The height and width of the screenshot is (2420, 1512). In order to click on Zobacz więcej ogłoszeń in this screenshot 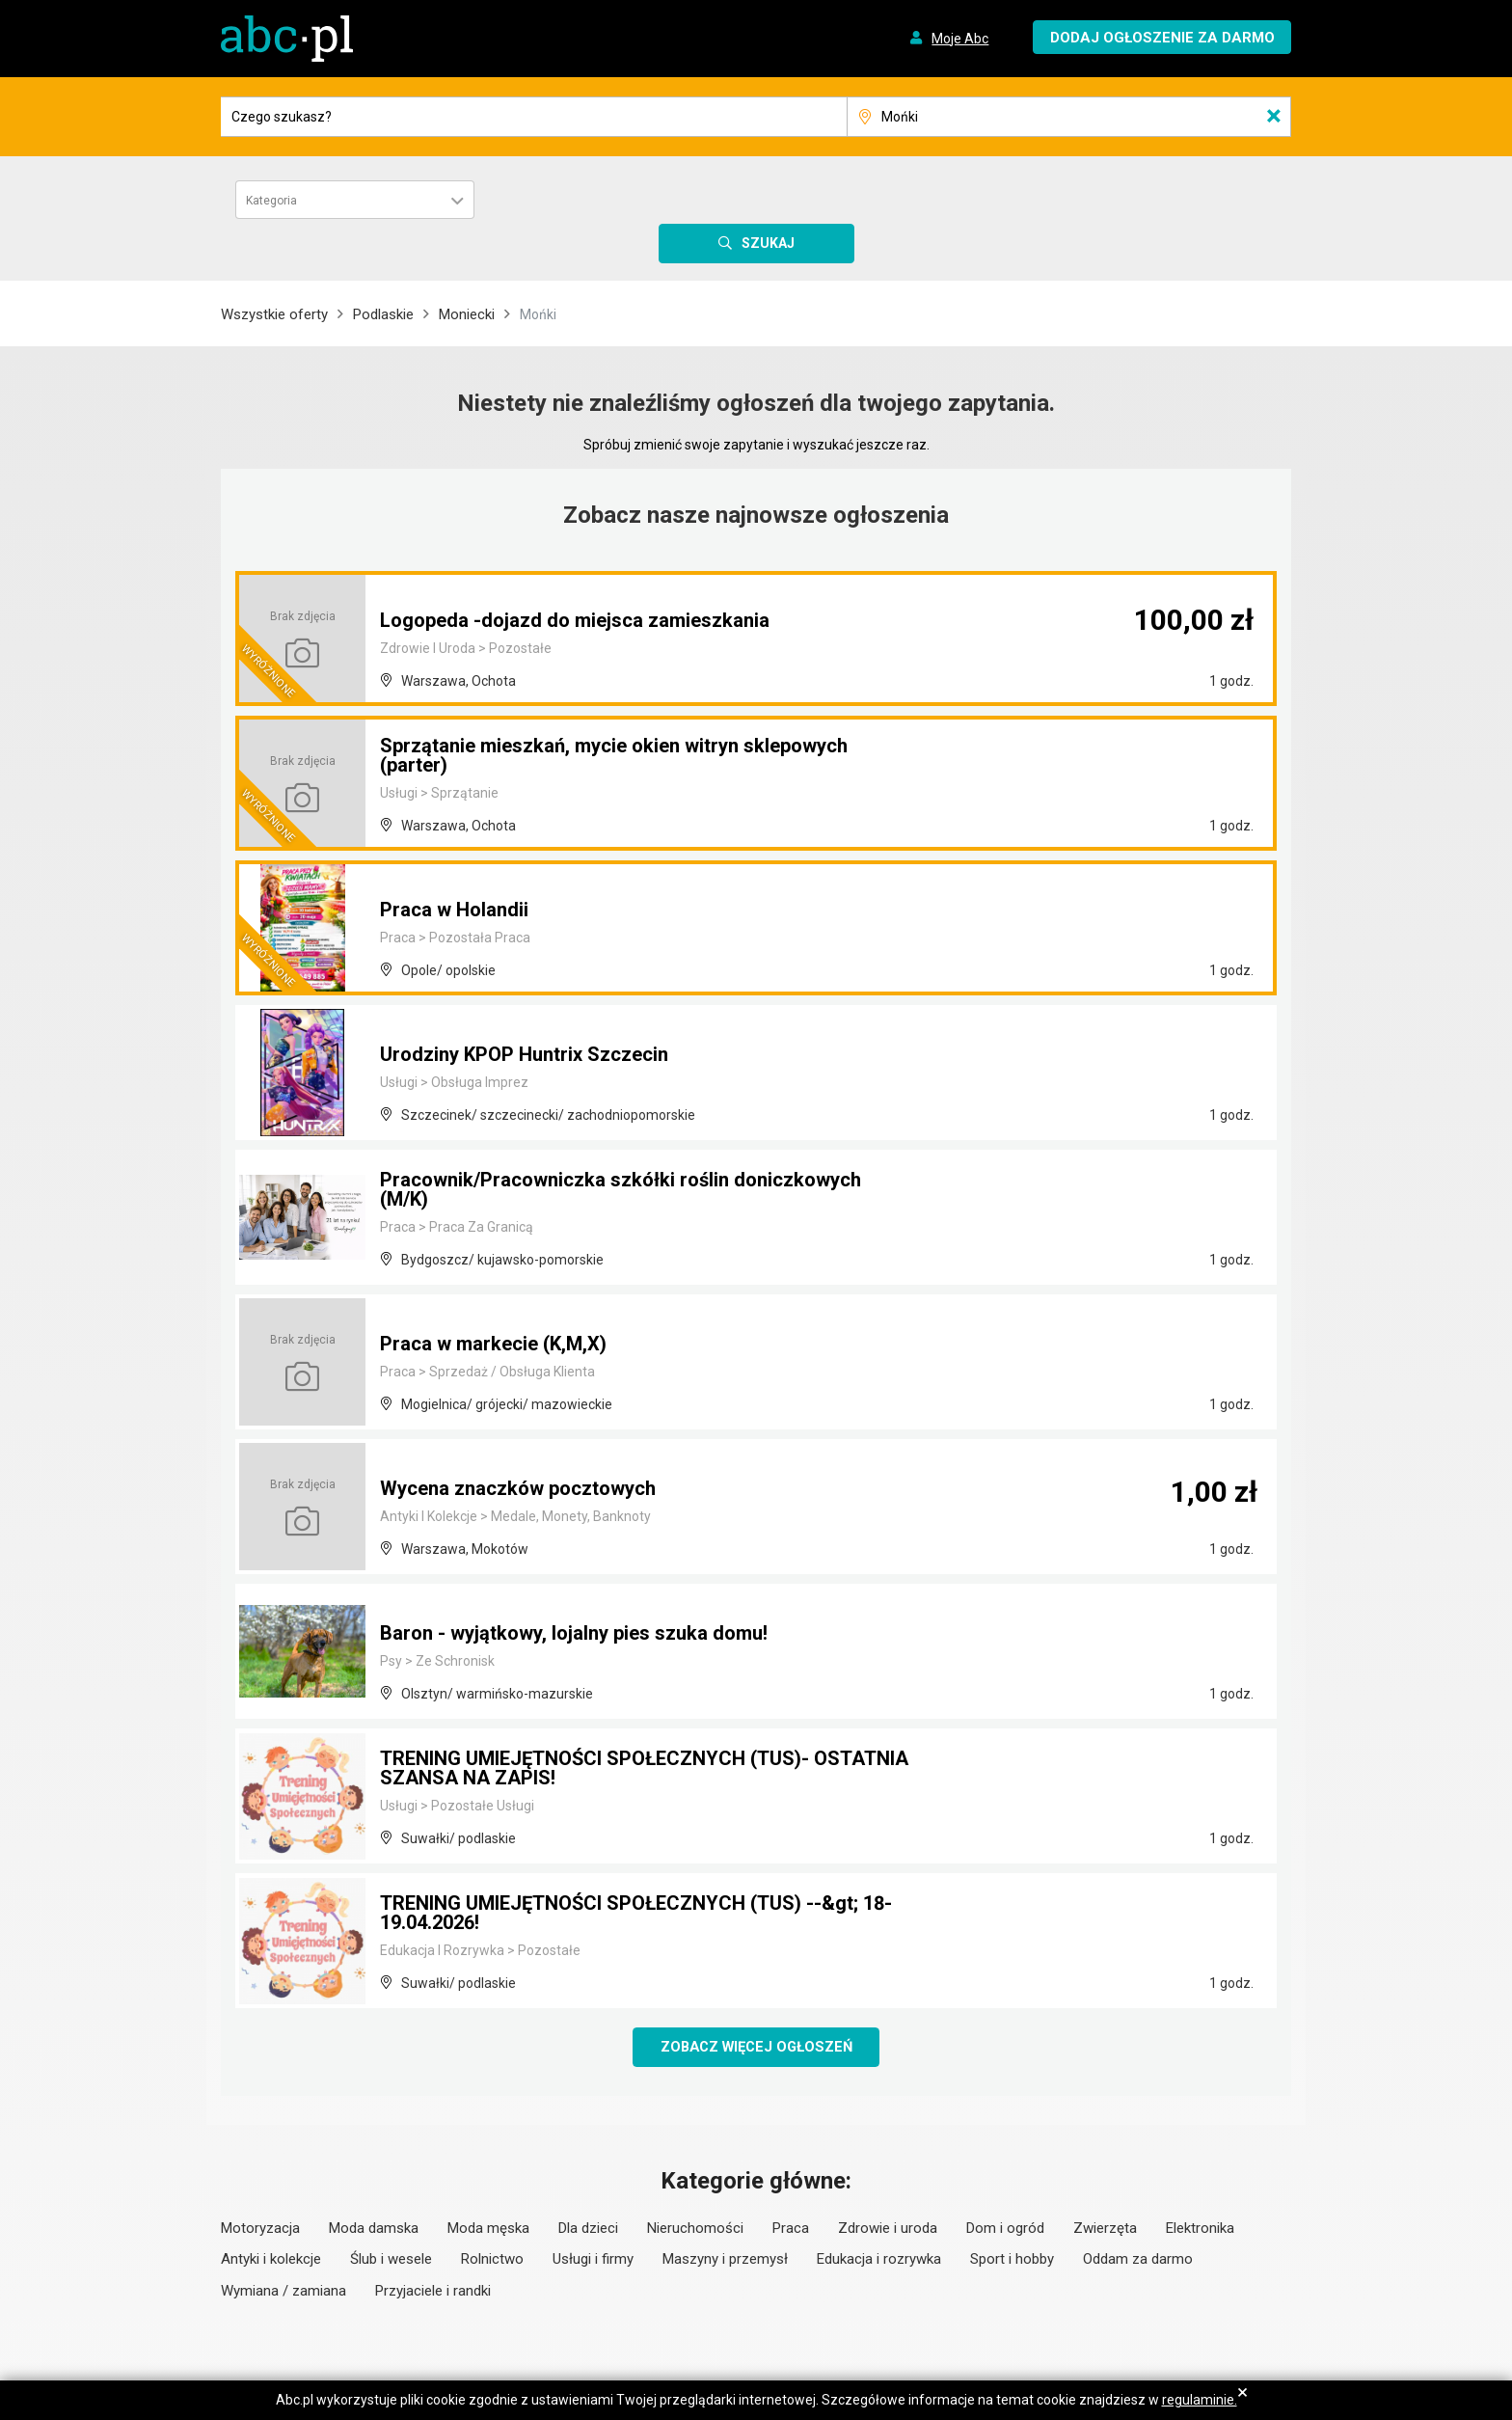, I will do `click(756, 2047)`.